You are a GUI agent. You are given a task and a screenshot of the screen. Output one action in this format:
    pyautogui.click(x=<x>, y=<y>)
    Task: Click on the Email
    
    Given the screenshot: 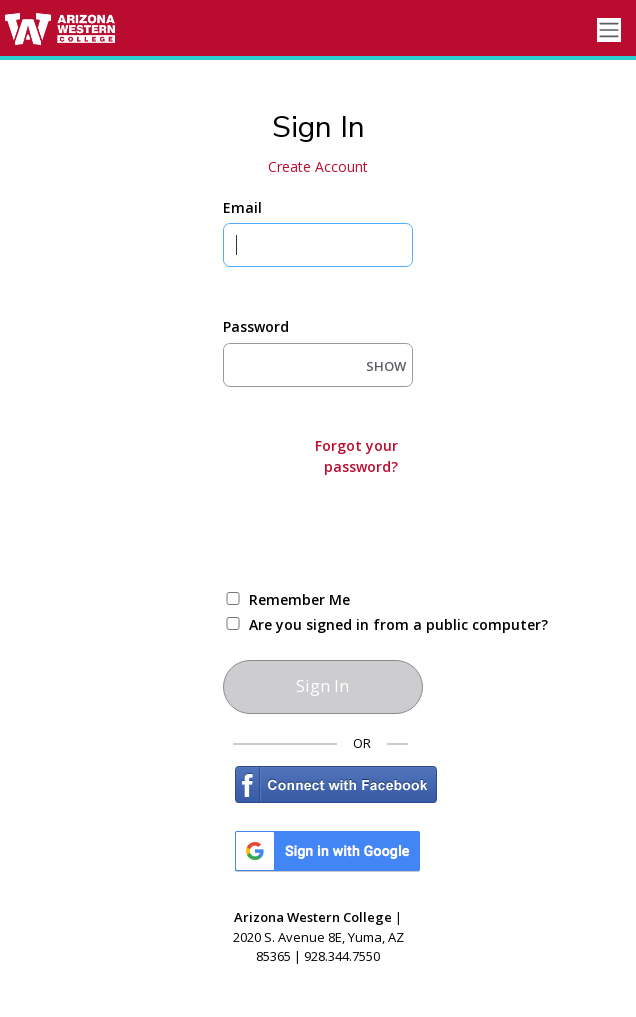 What is the action you would take?
    pyautogui.click(x=242, y=207)
    